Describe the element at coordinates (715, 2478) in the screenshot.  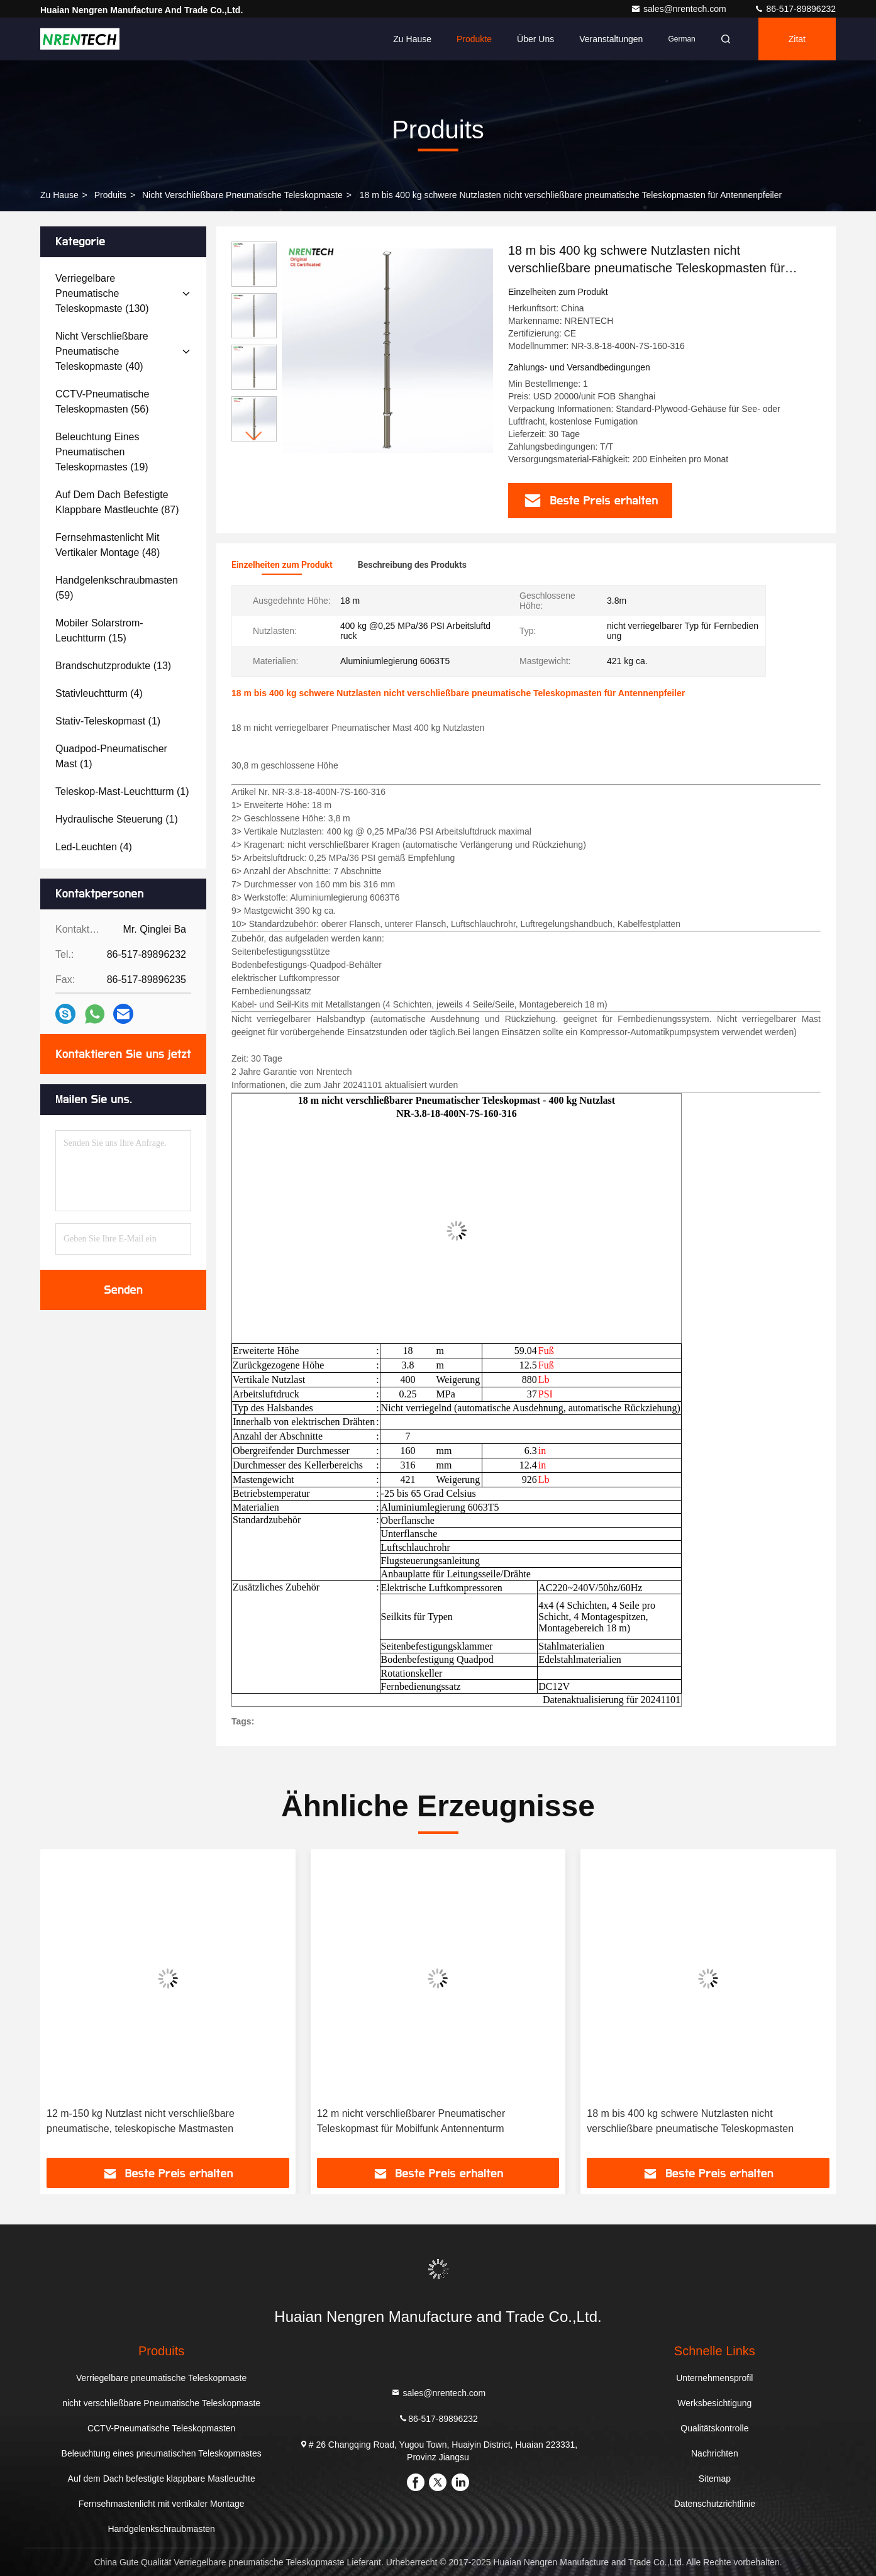
I see `Sitemap` at that location.